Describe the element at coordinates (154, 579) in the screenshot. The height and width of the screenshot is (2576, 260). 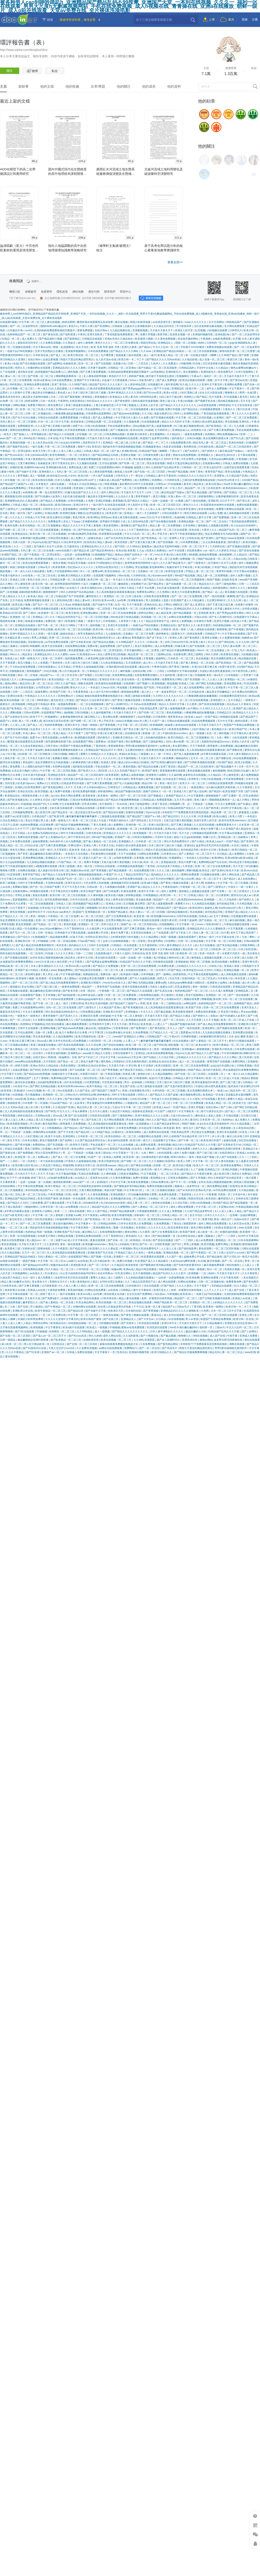
I see `国产精品久久综合` at that location.